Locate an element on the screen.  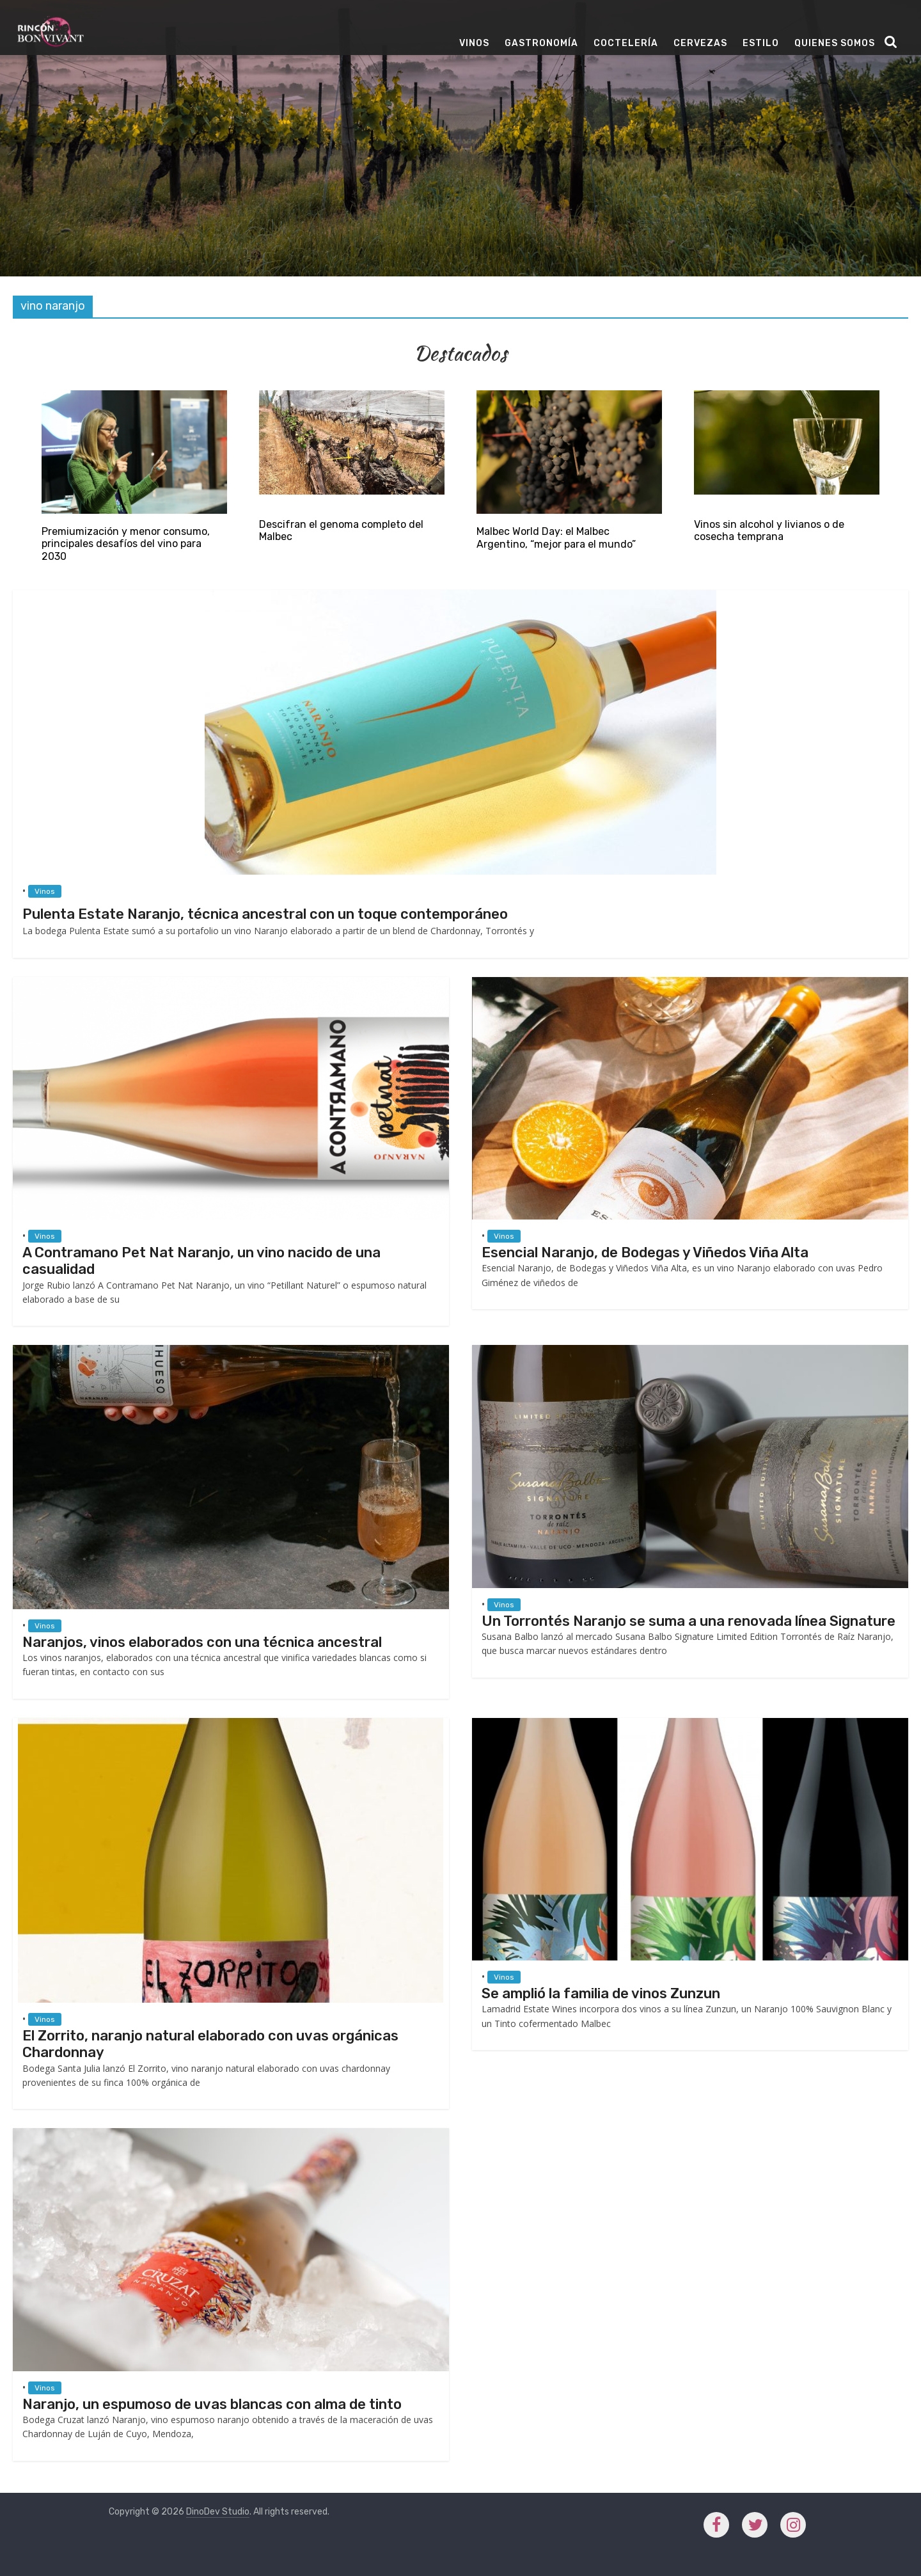
Cervezas is located at coordinates (700, 43).